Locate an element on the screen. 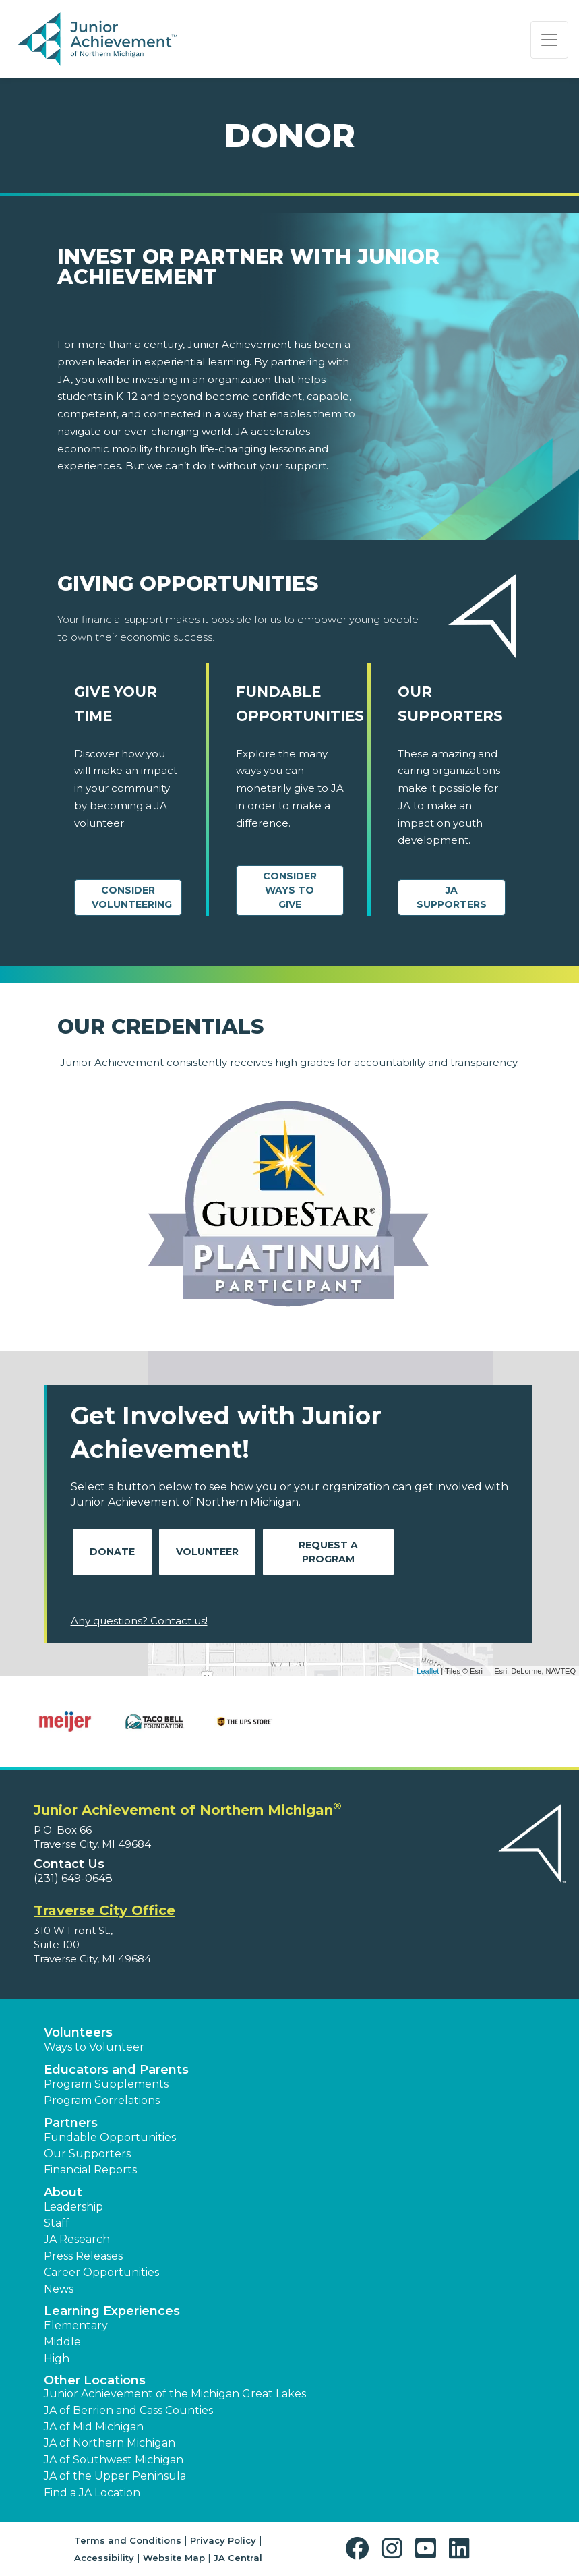 Image resolution: width=579 pixels, height=2576 pixels. Website Map [button] is located at coordinates (174, 2557).